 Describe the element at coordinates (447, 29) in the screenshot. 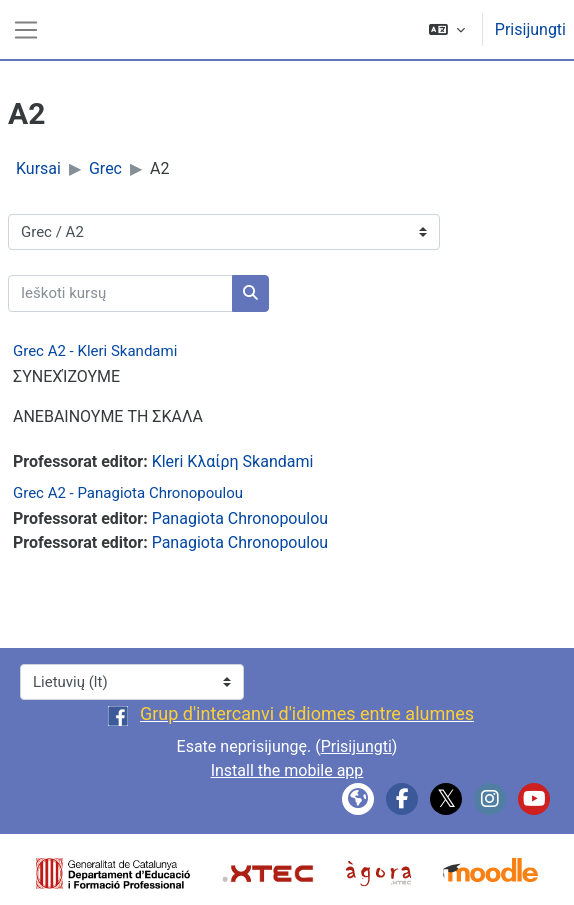

I see `[button]` at that location.